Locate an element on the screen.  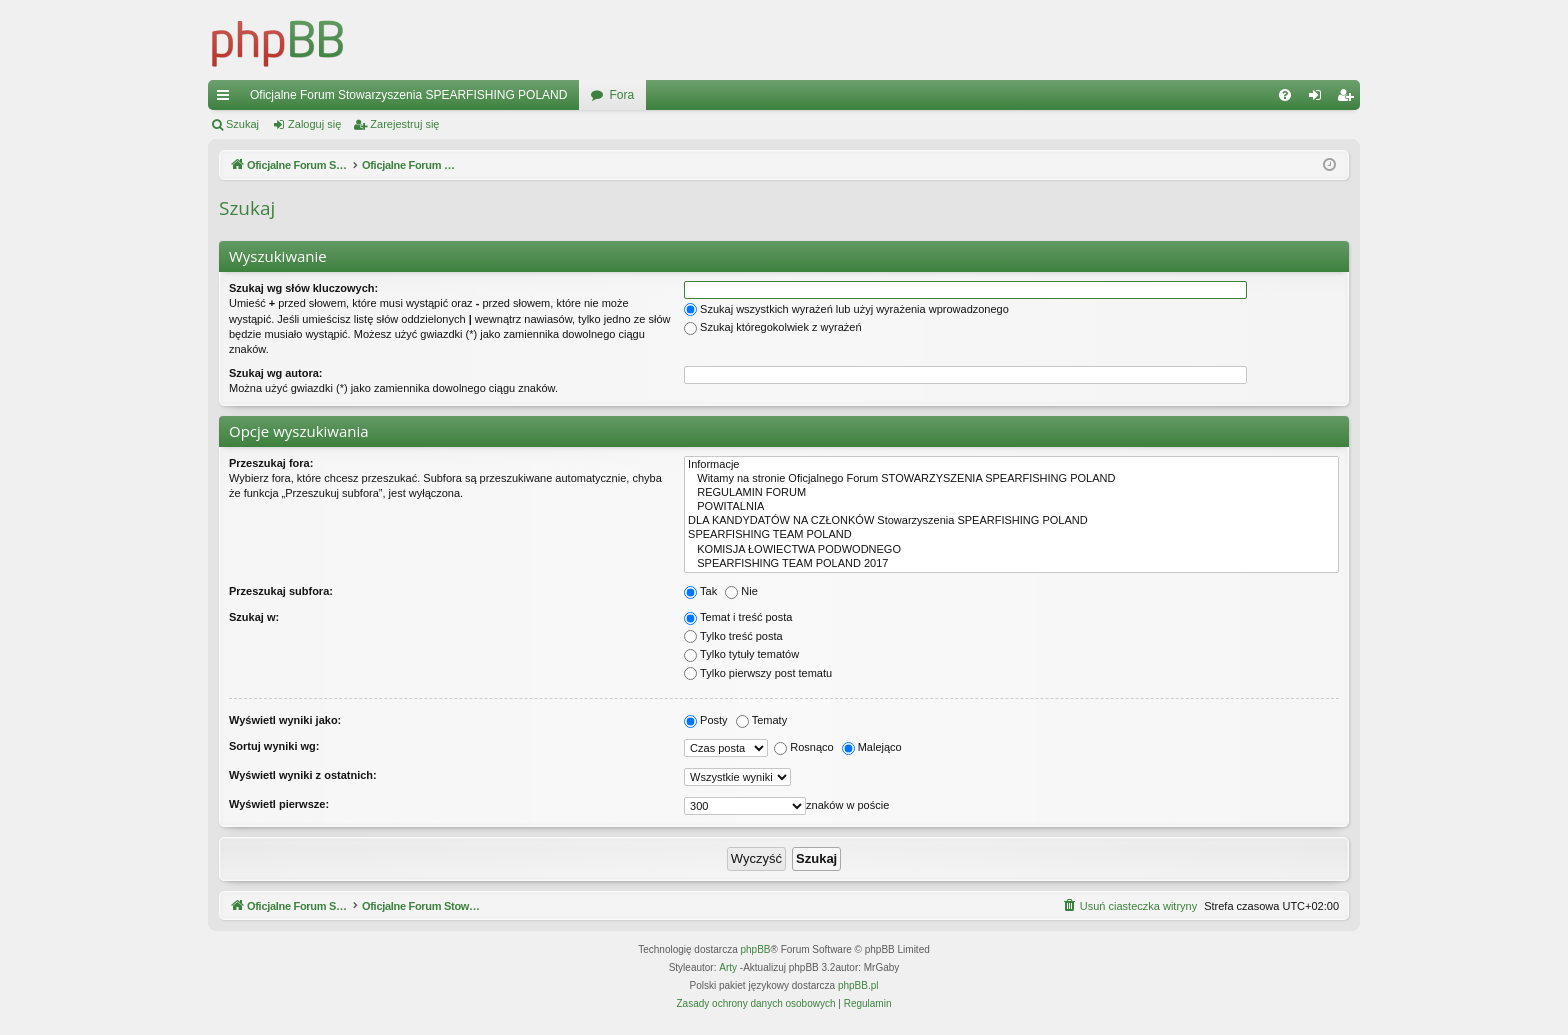
Tematy is located at coordinates (761, 720).